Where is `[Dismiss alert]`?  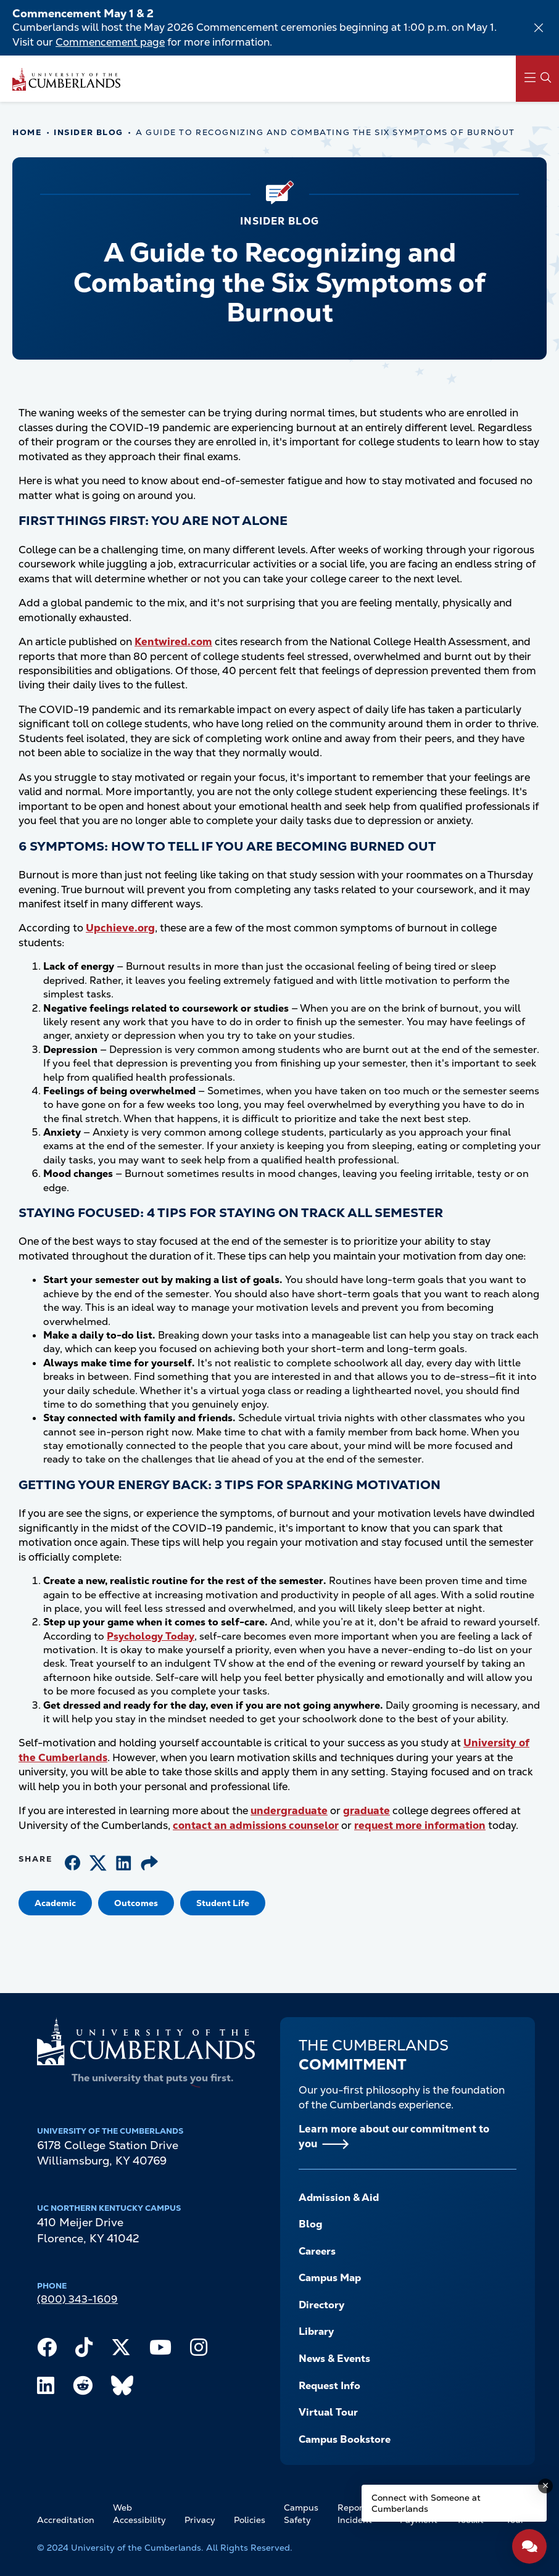
[Dismiss alert] is located at coordinates (539, 28).